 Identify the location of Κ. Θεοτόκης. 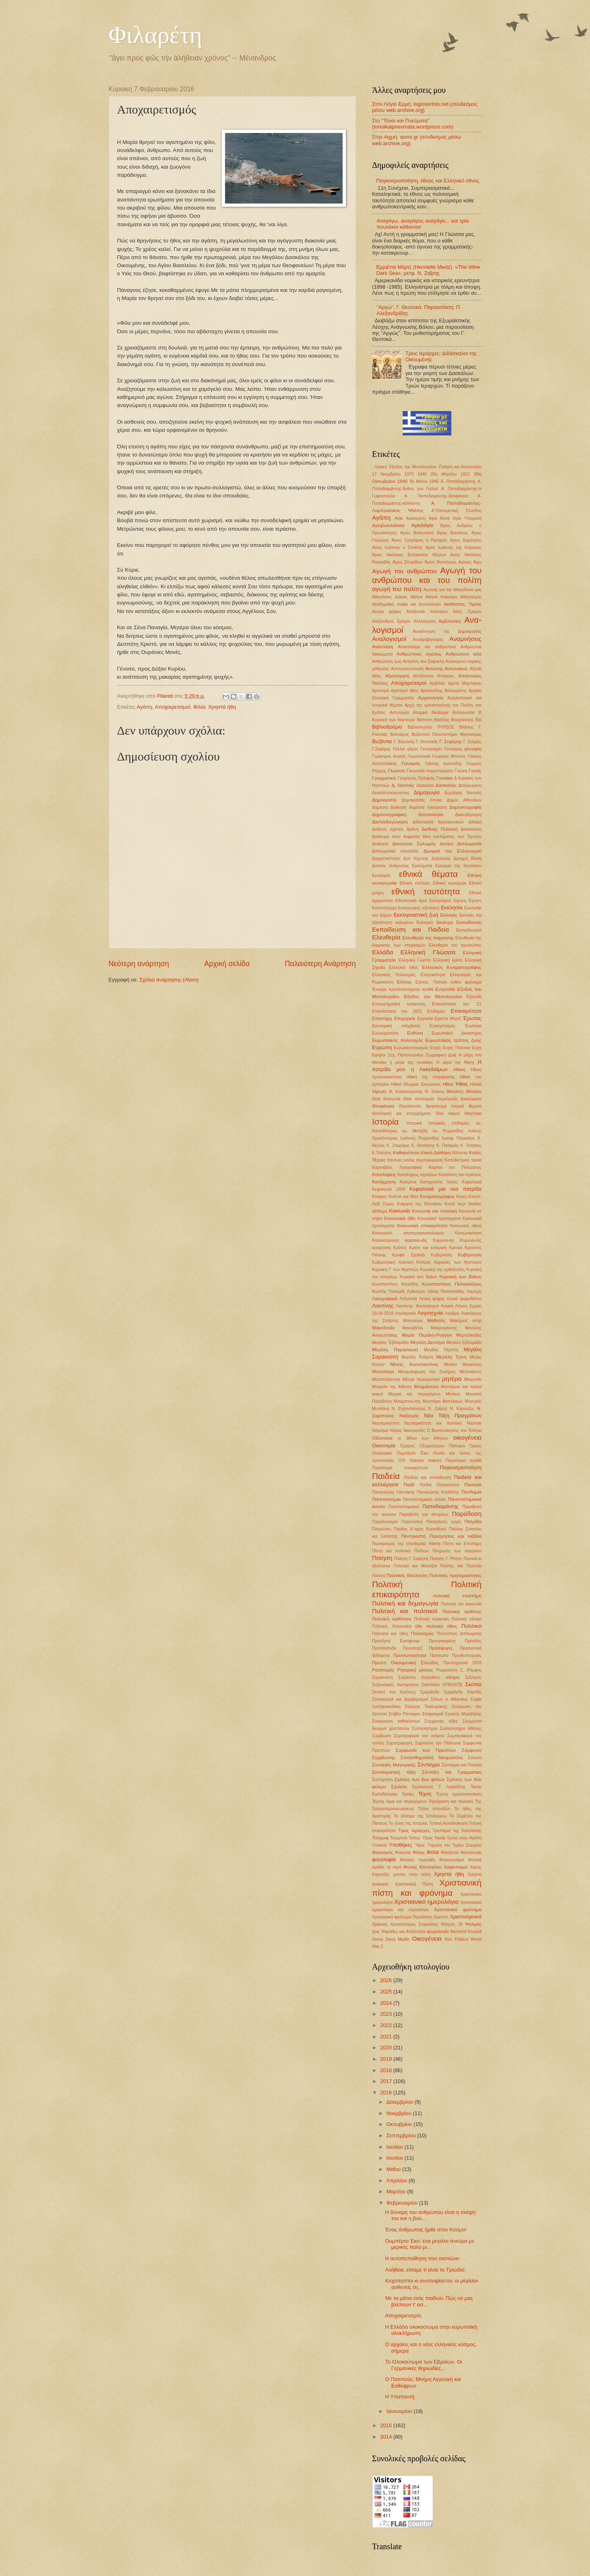
(423, 1145).